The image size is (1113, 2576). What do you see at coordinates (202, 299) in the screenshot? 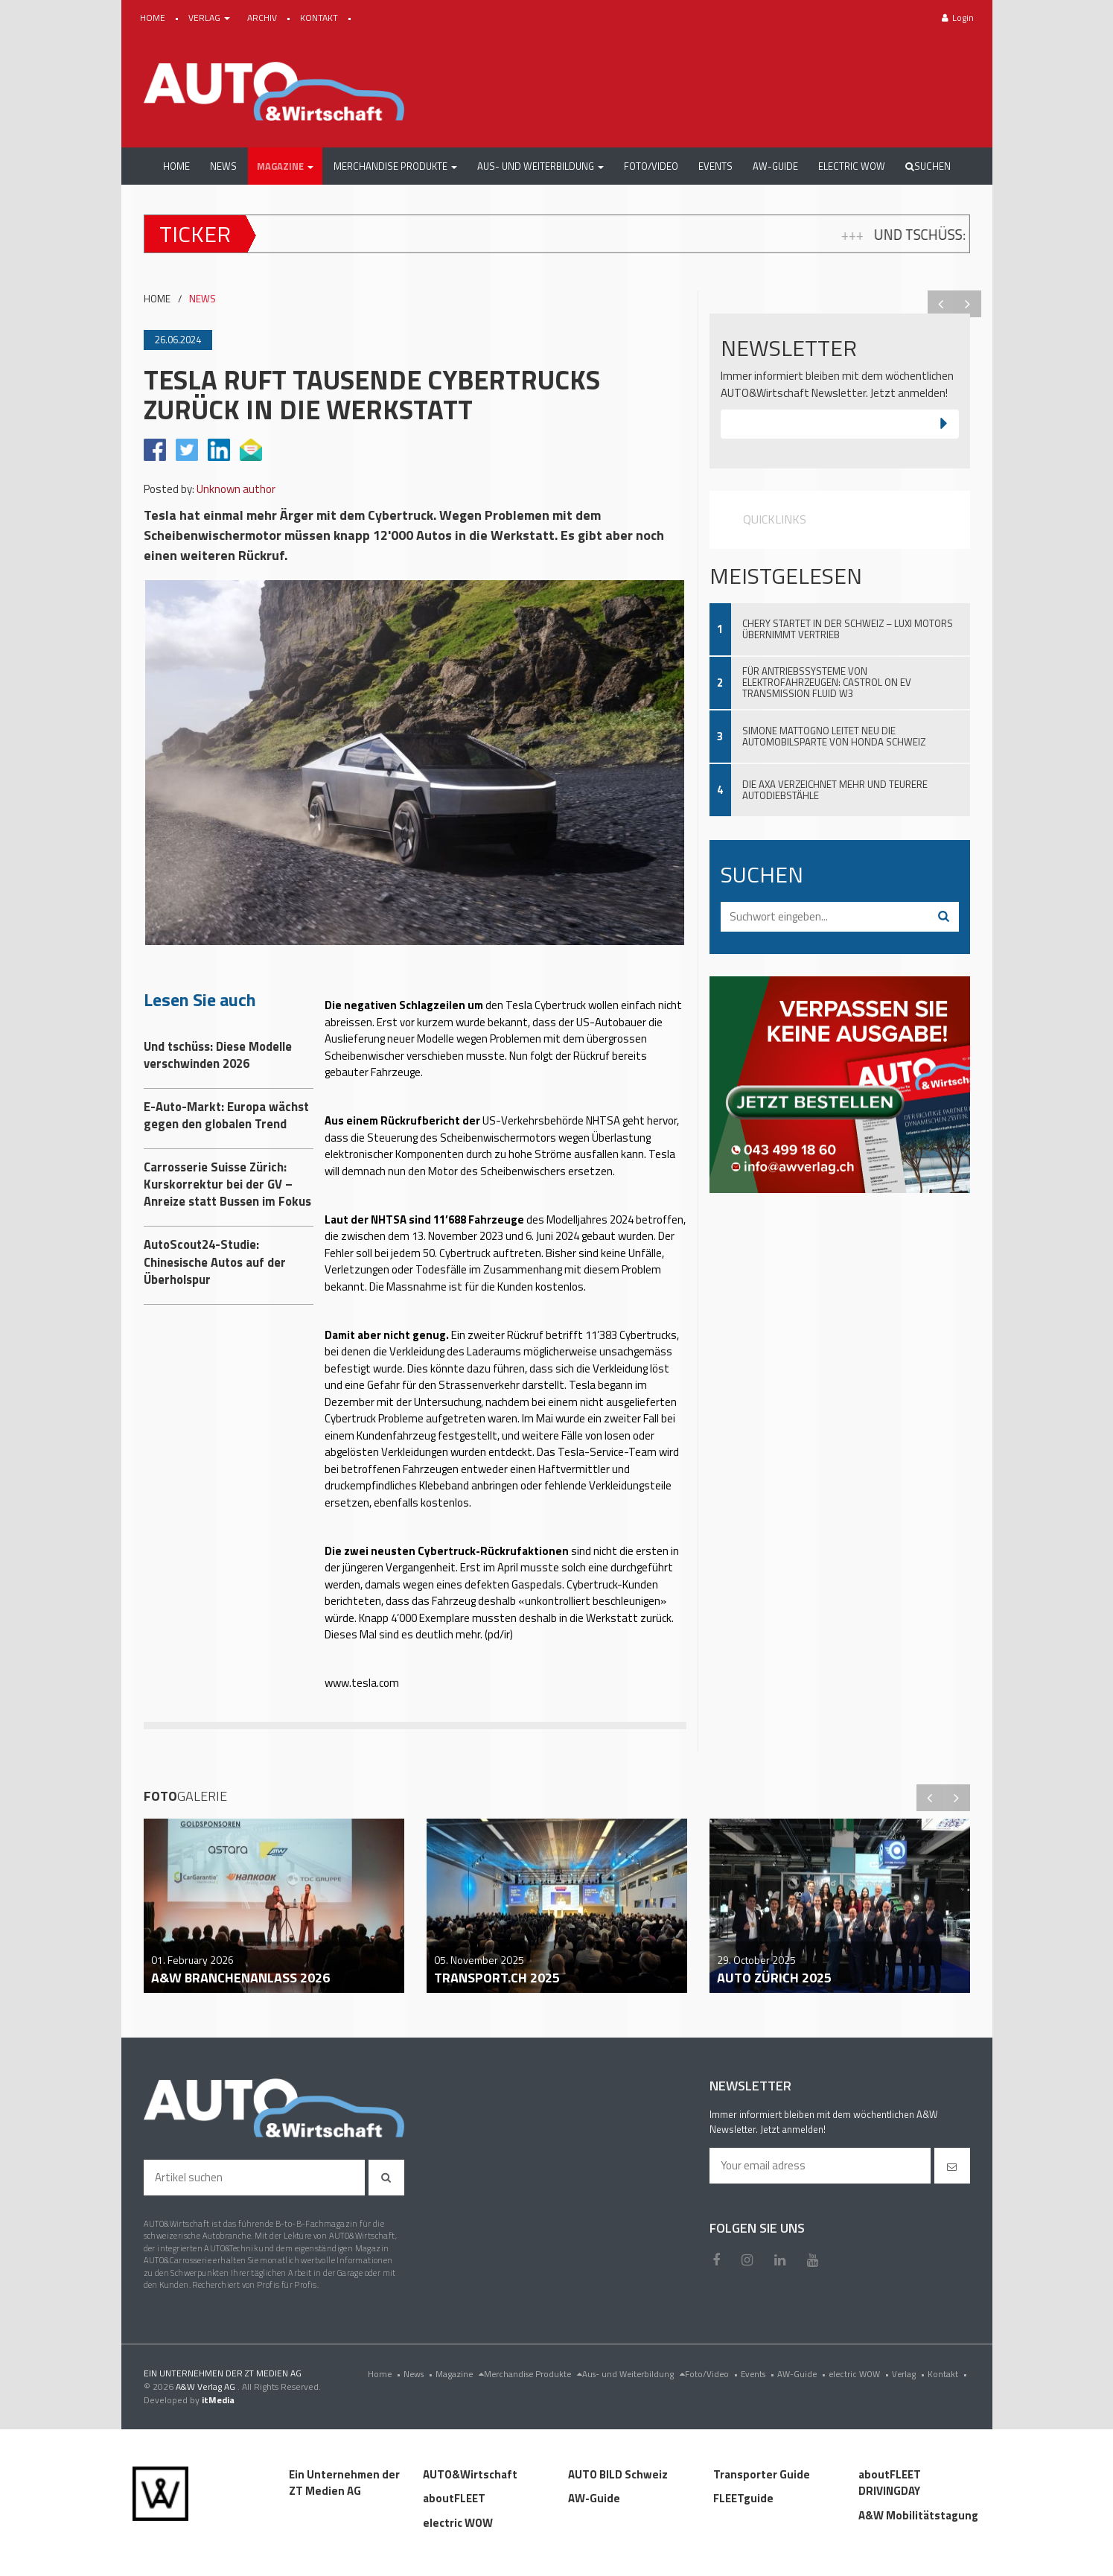
I see `NEWS` at bounding box center [202, 299].